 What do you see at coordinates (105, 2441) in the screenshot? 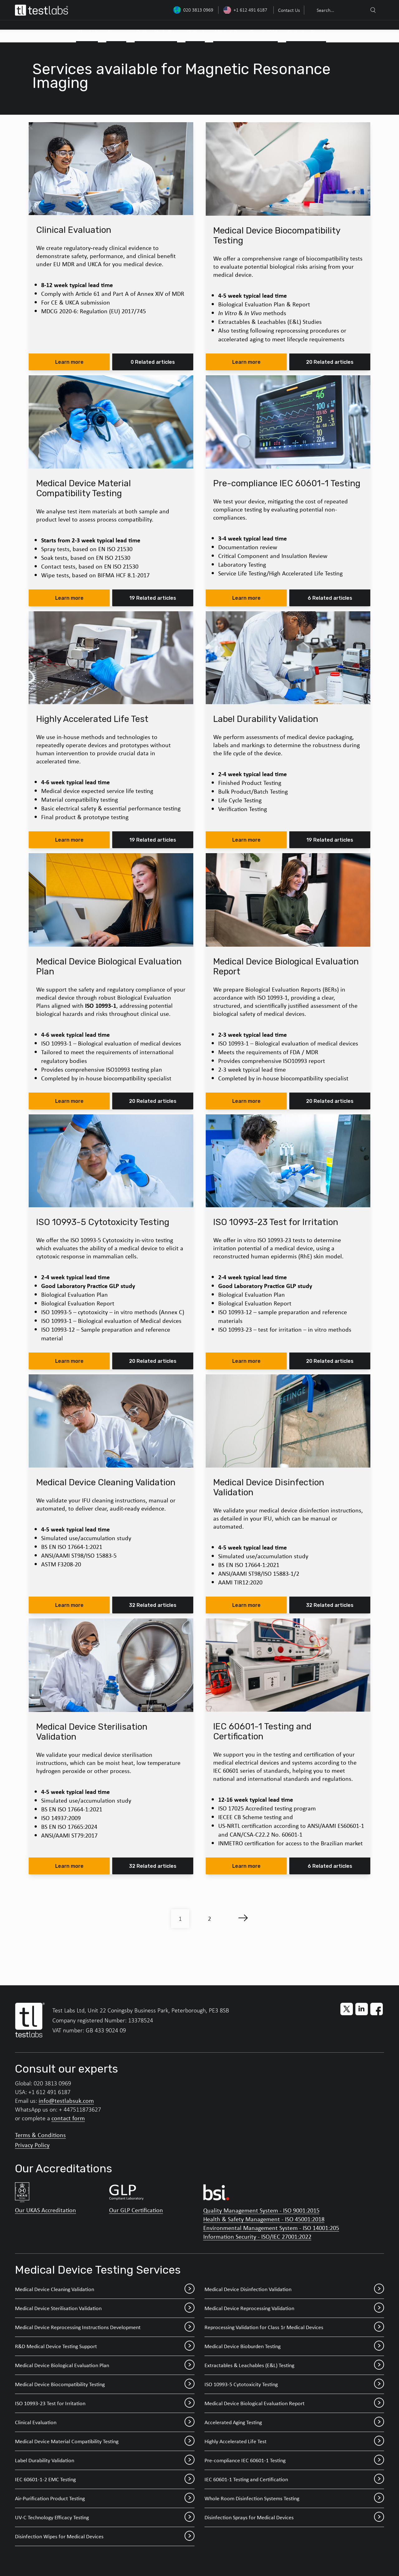
I see `Medical Device Material Compatibility Testing` at bounding box center [105, 2441].